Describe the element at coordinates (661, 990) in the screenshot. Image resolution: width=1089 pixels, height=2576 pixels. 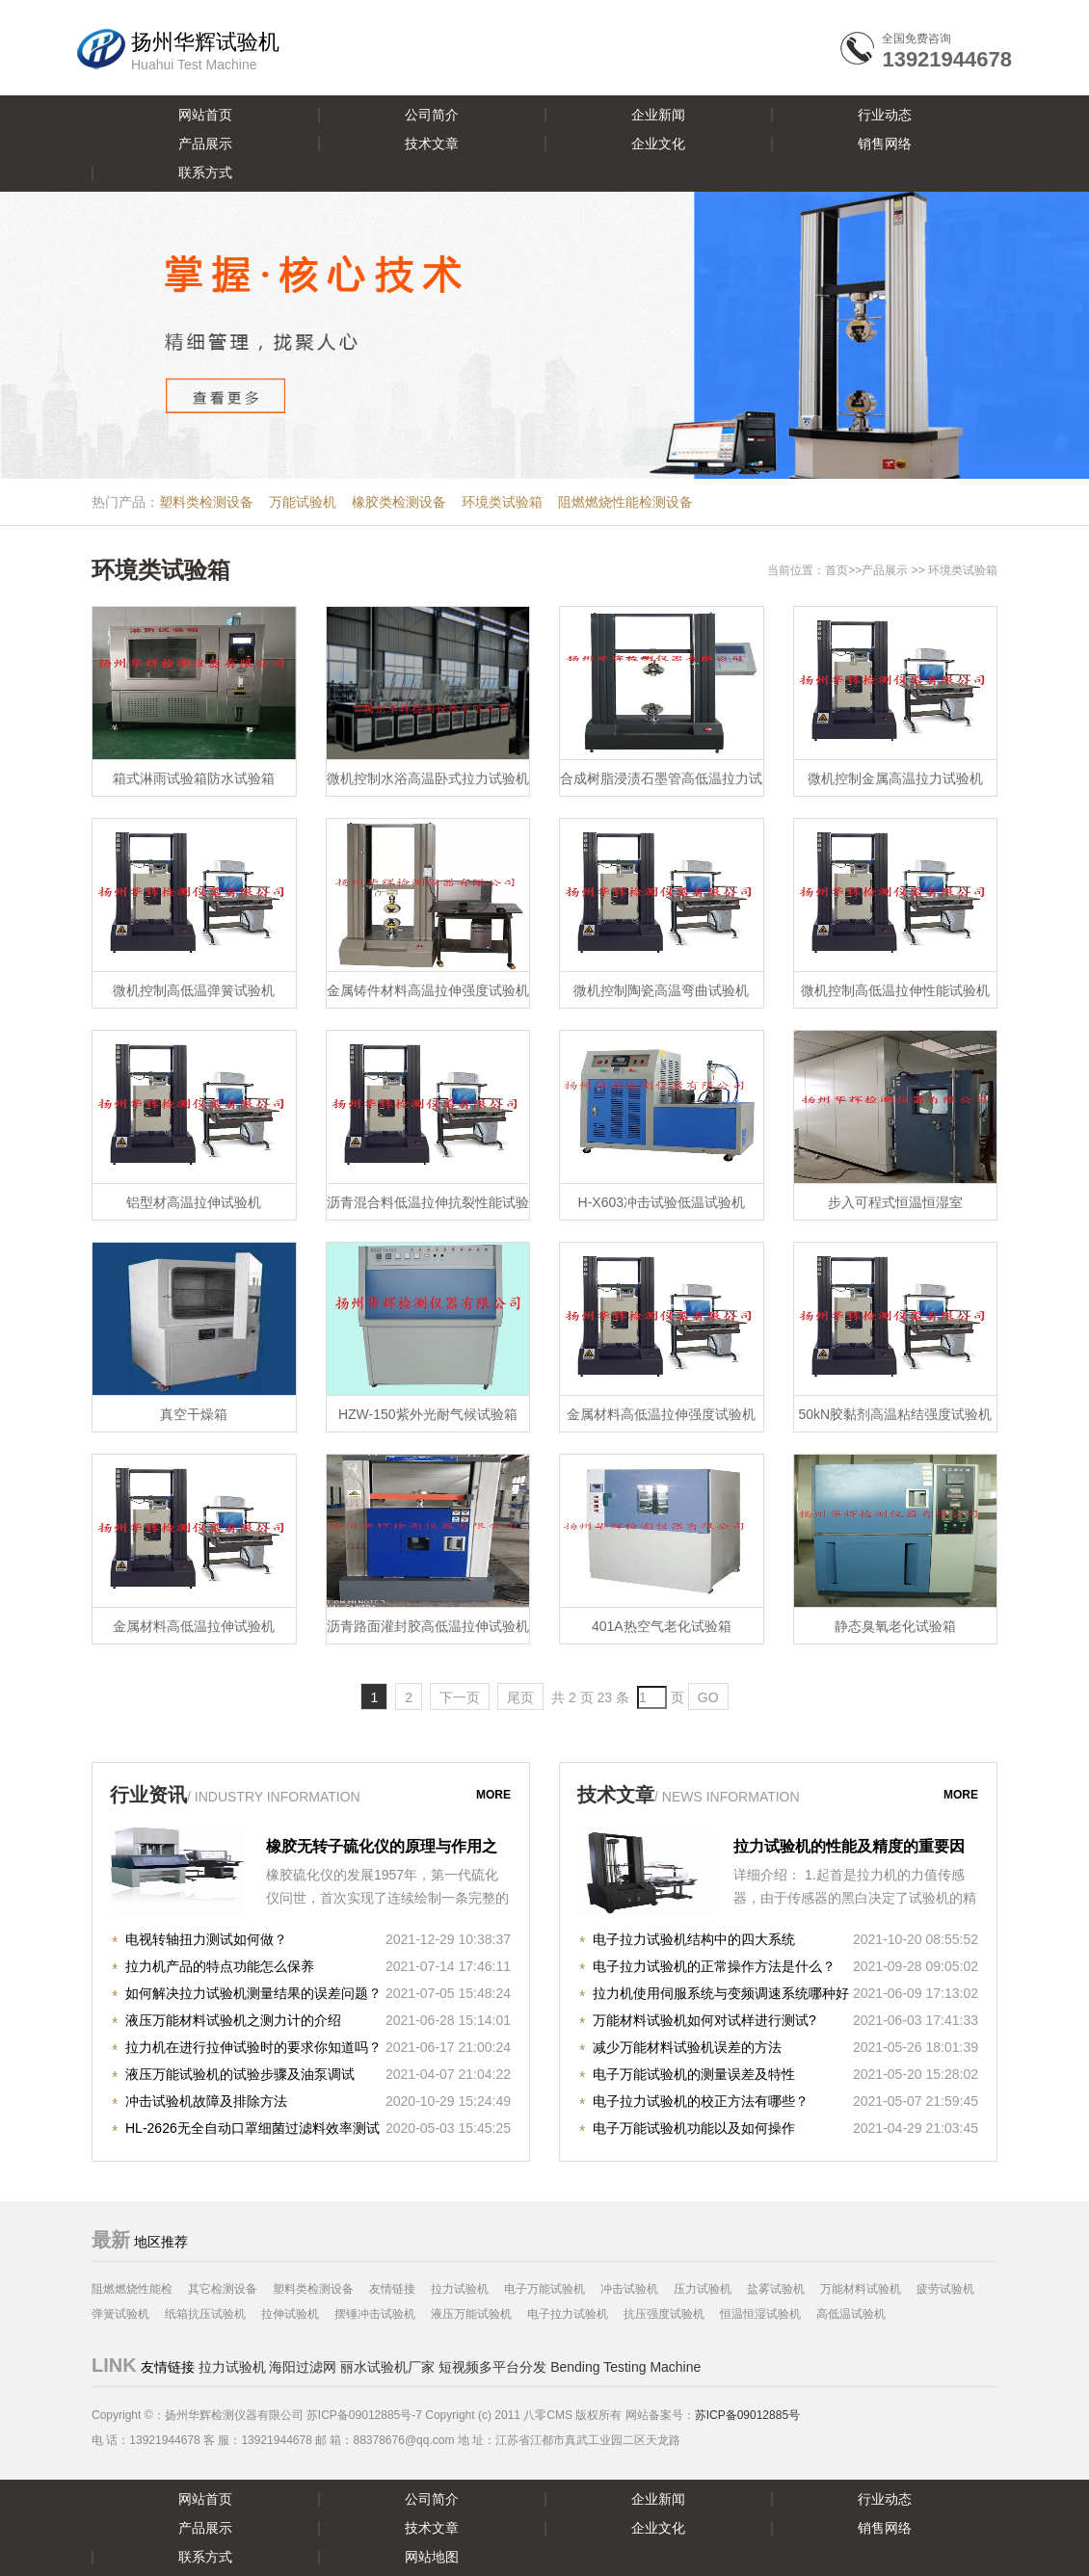
I see `微机控制陶瓷高温弯曲试验机` at that location.